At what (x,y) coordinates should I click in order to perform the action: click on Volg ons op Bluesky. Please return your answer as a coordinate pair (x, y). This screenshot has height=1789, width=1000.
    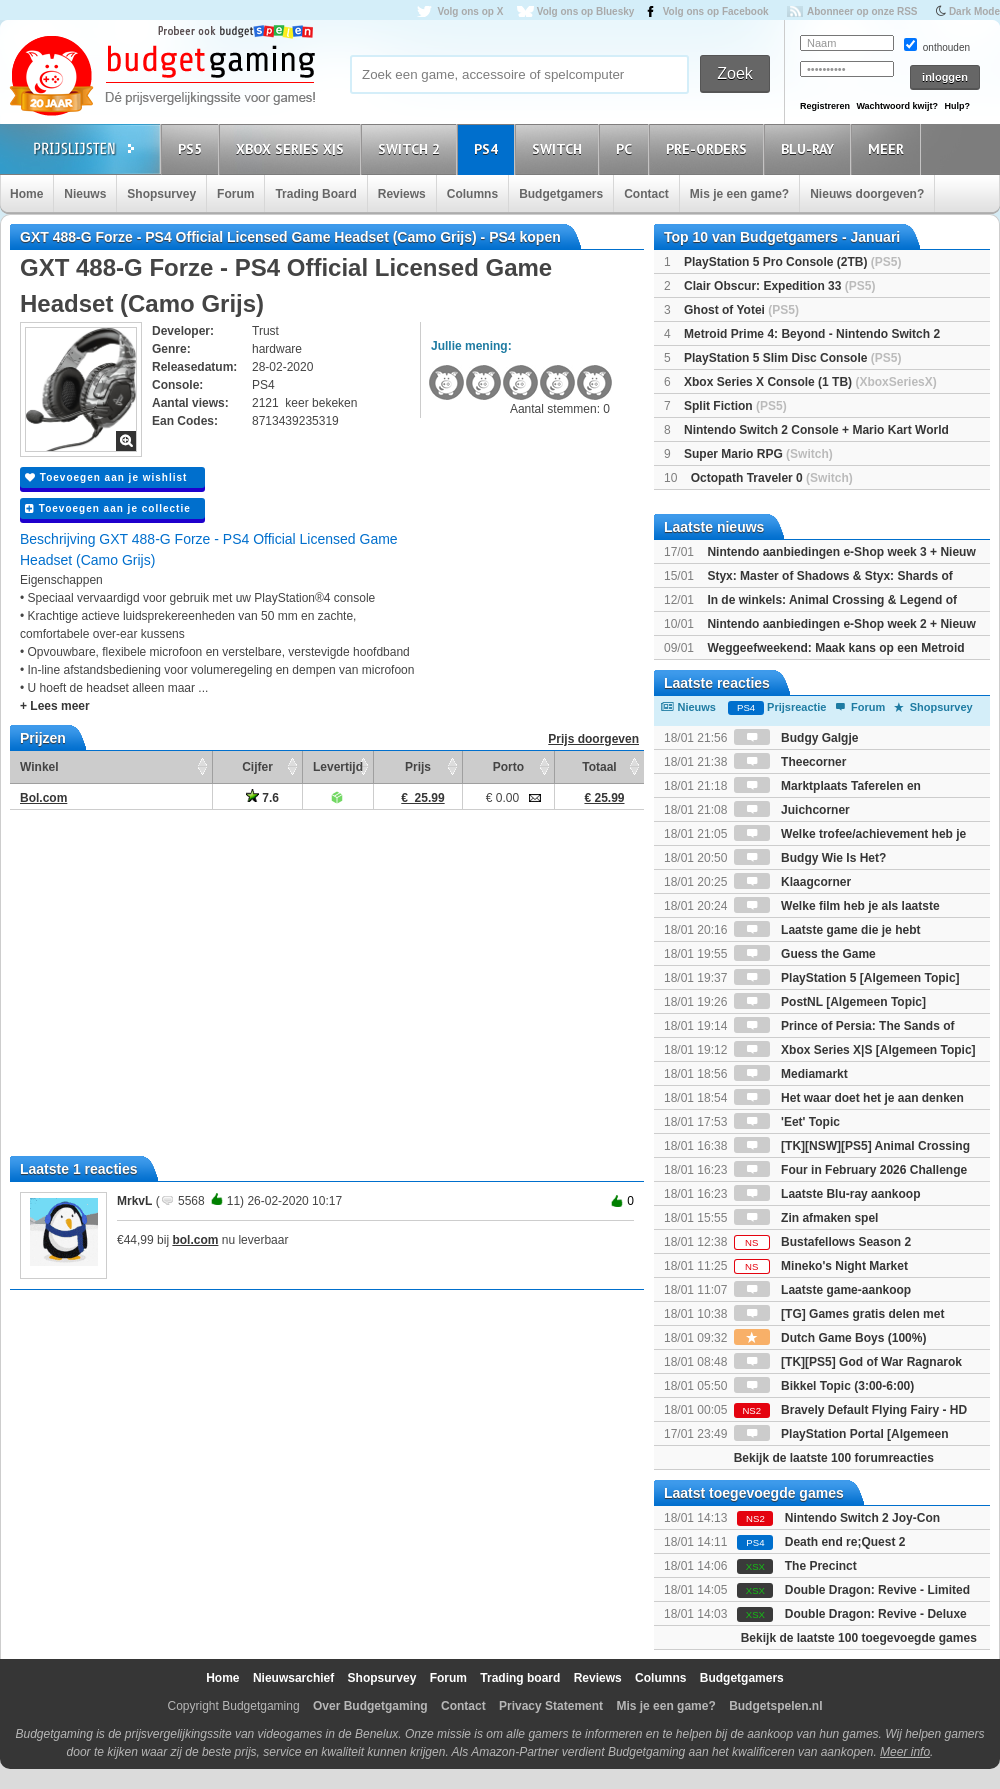
    Looking at the image, I should click on (586, 11).